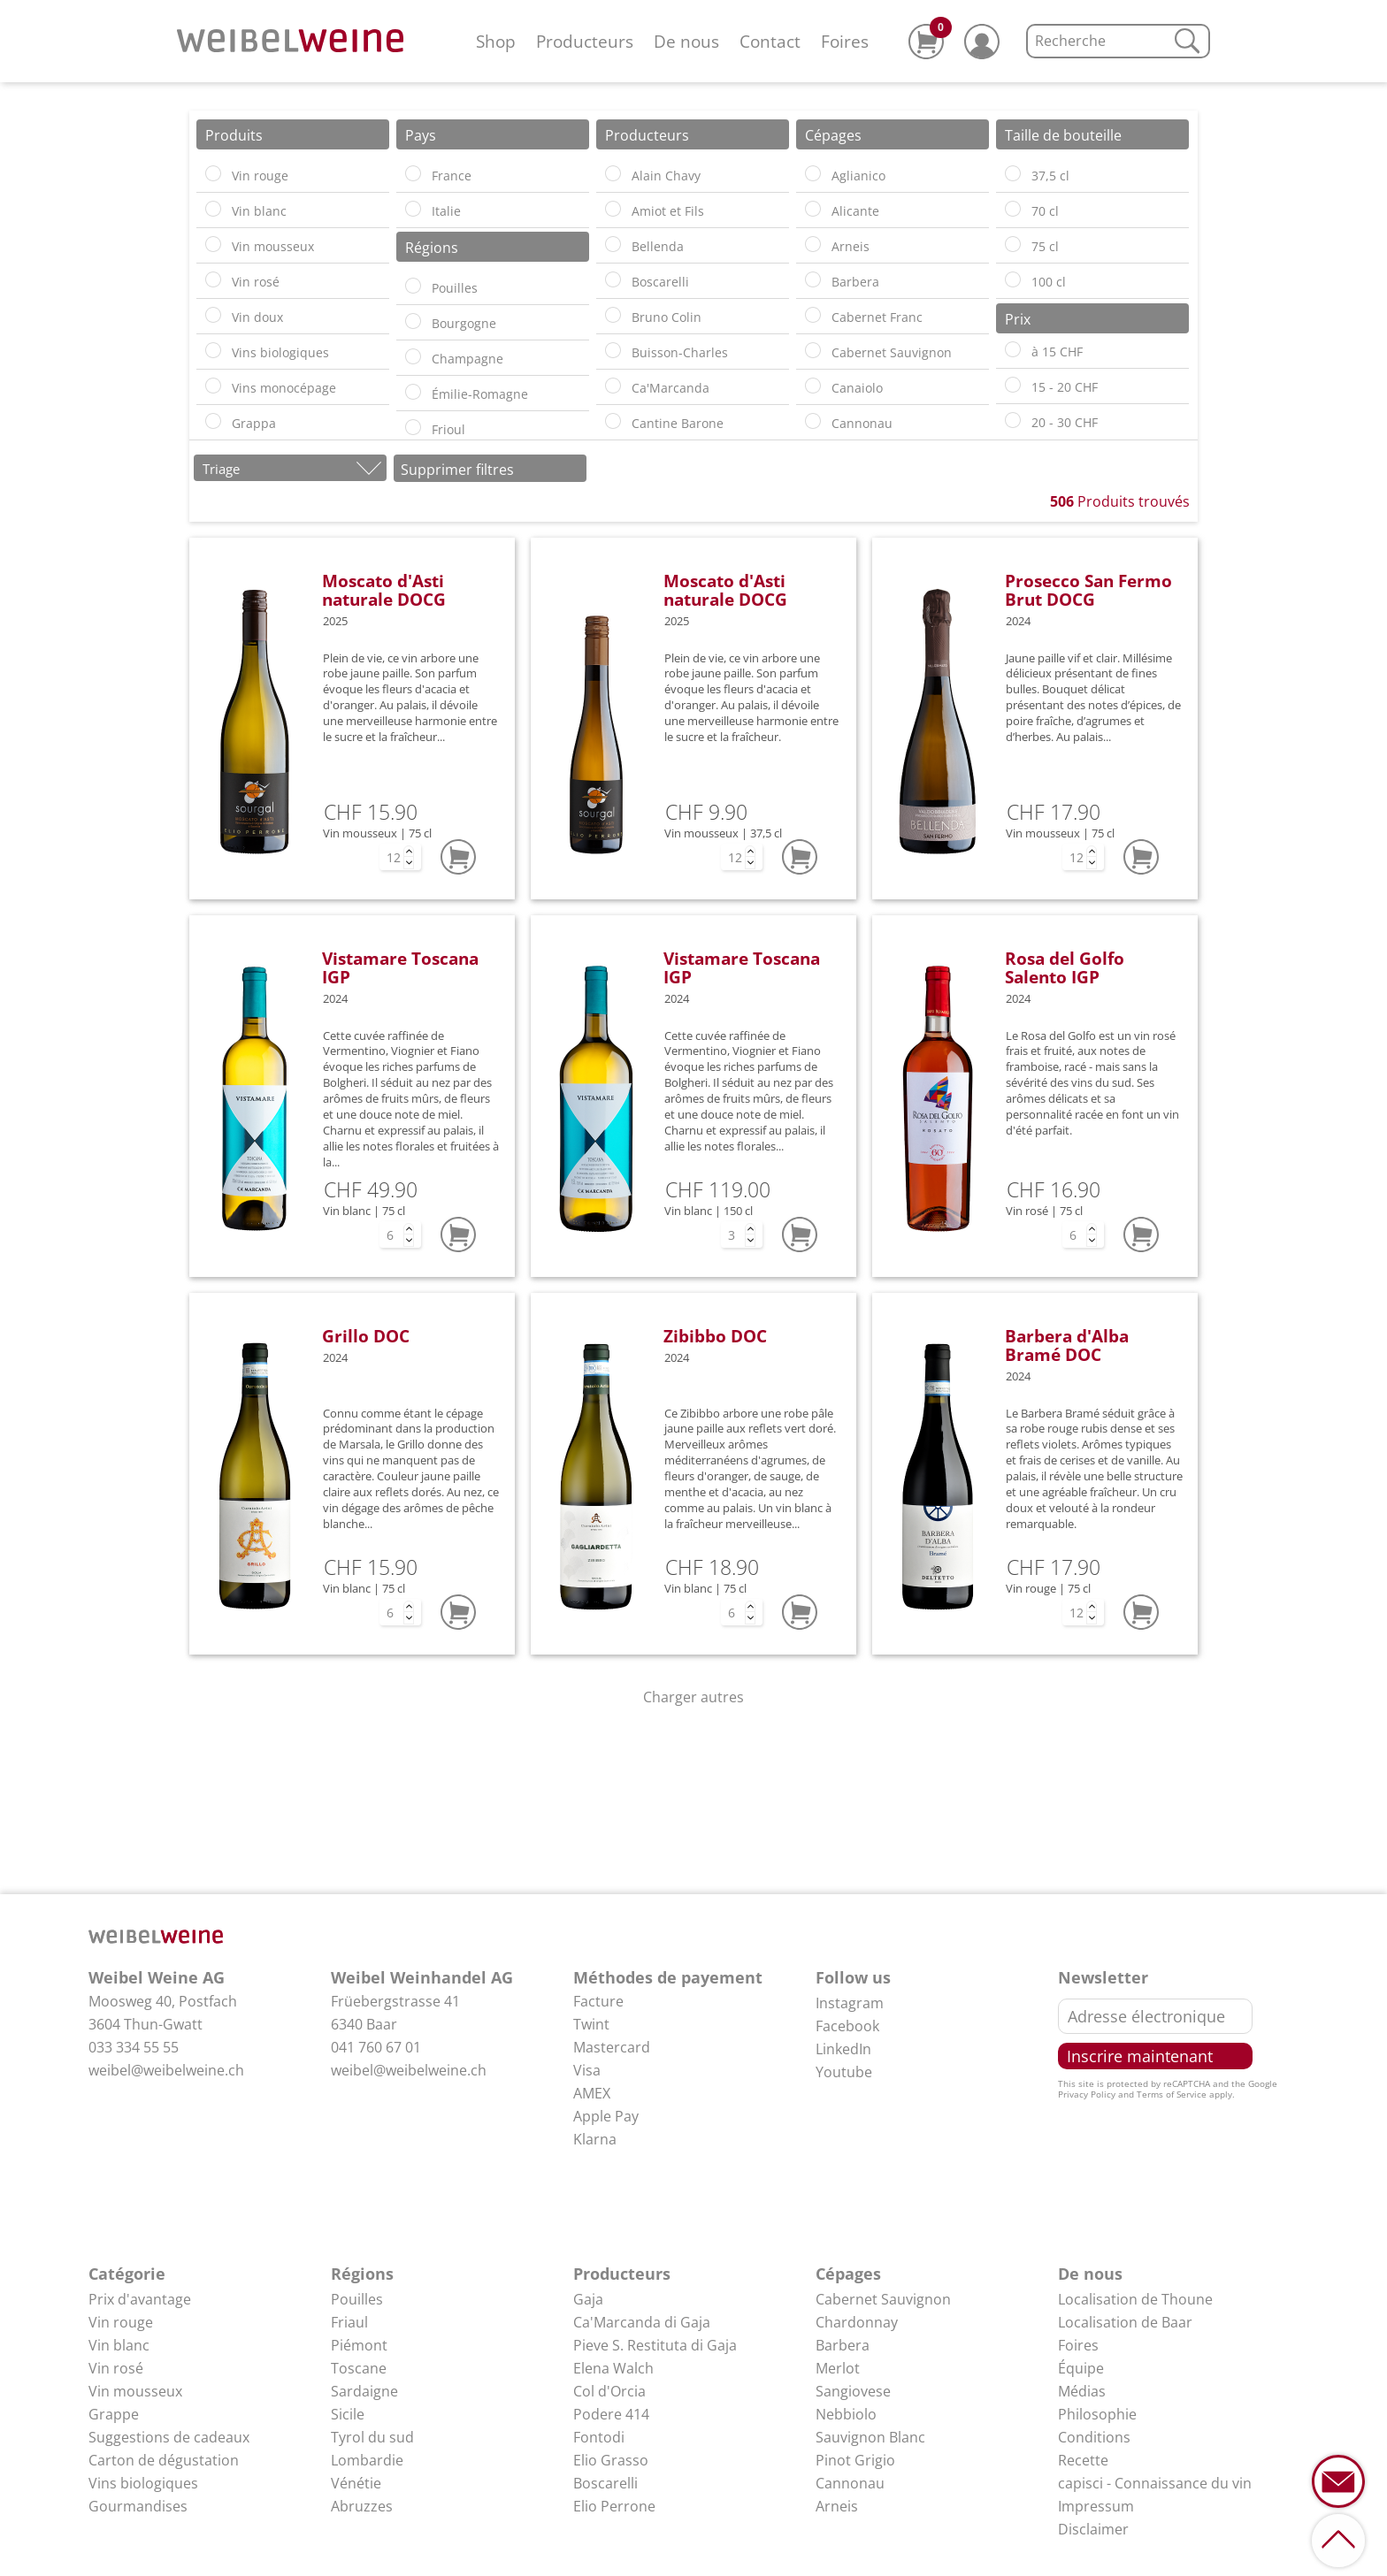 This screenshot has height=2576, width=1387. Describe the element at coordinates (376, 2047) in the screenshot. I see `041 760 67 01` at that location.